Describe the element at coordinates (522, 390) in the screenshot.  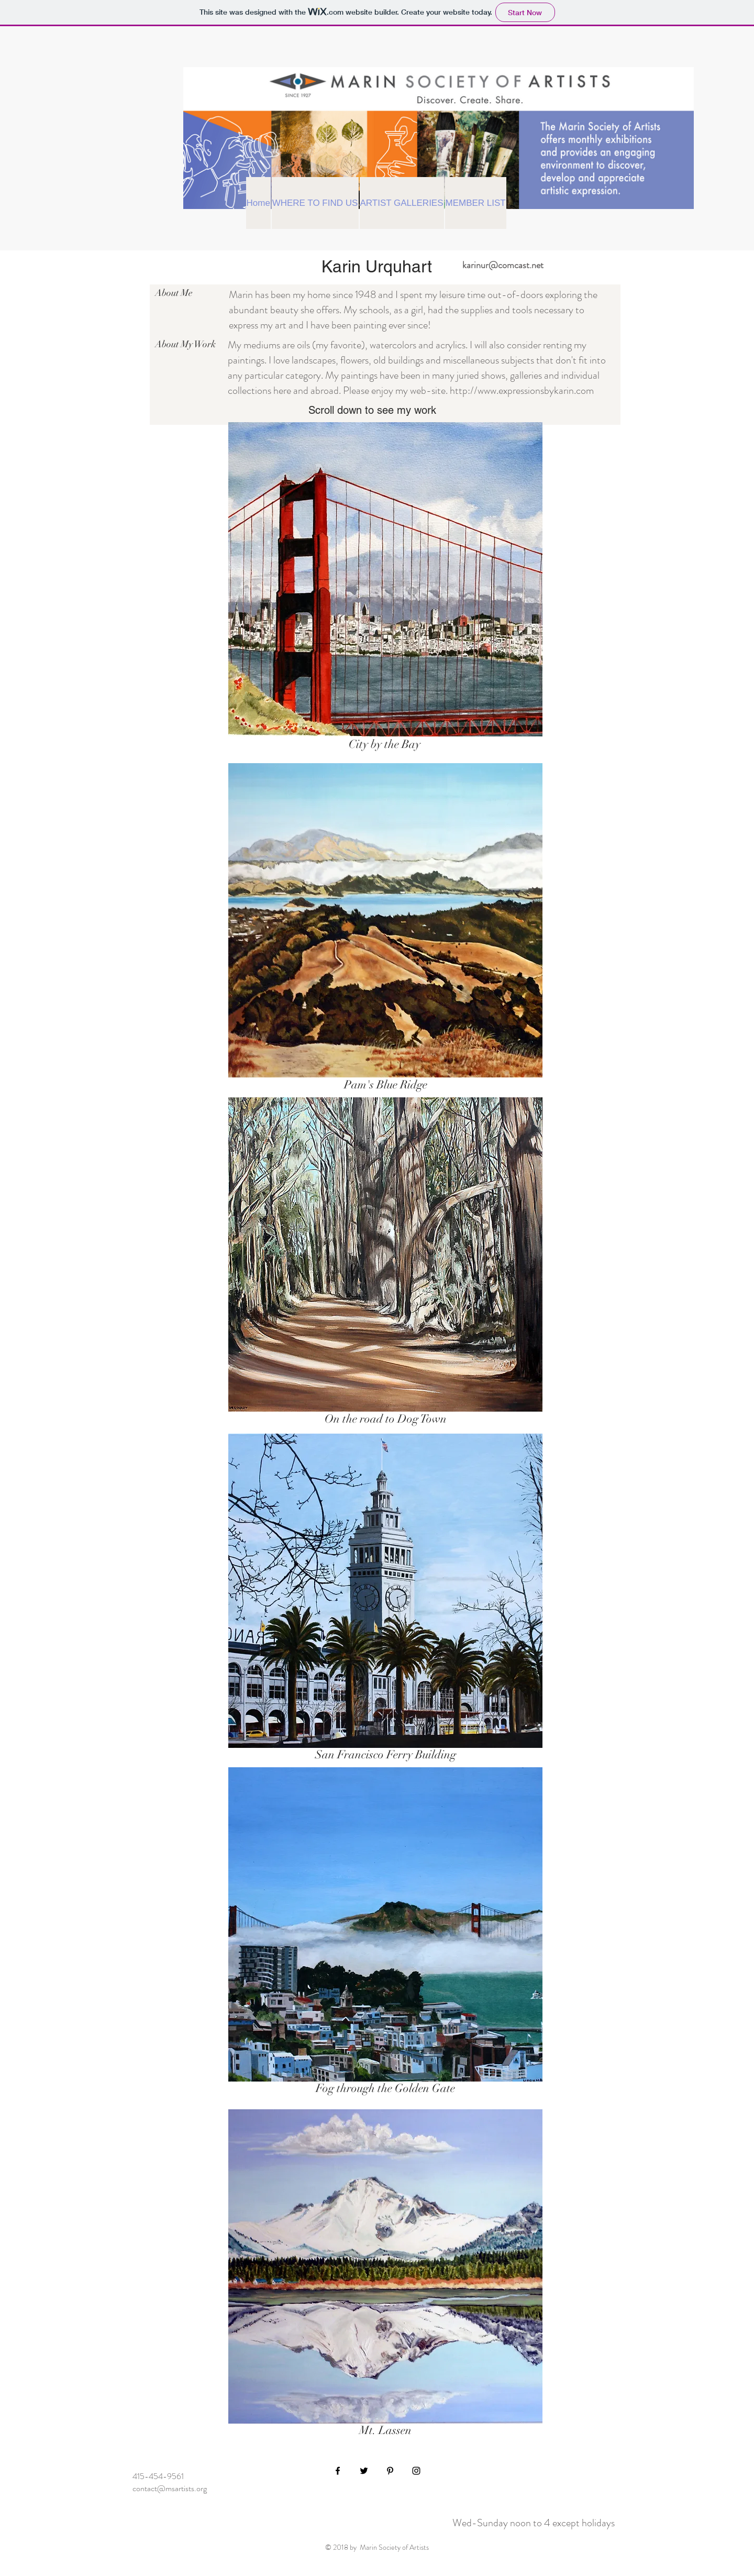
I see `http://www.expressionsbykarin.com` at that location.